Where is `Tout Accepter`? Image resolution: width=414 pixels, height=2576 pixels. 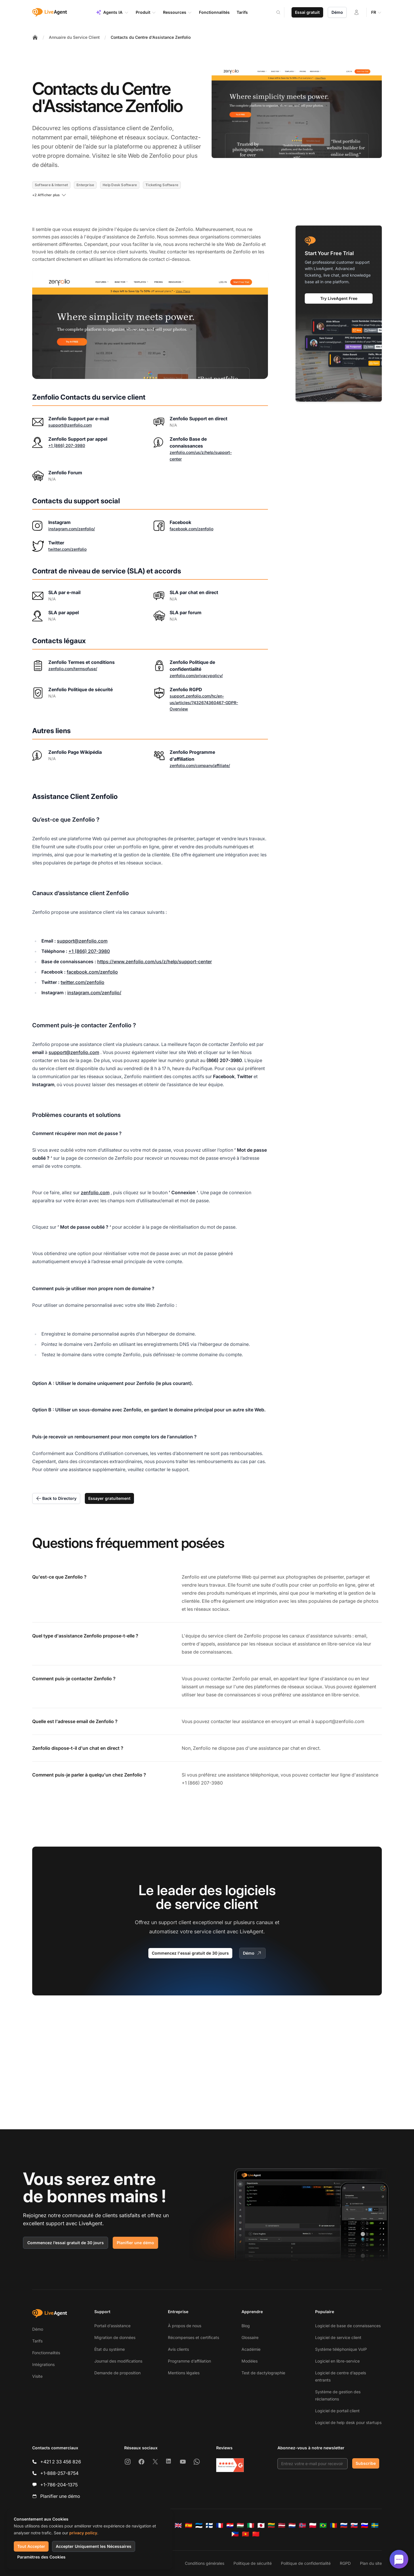 Tout Accepter is located at coordinates (31, 2546).